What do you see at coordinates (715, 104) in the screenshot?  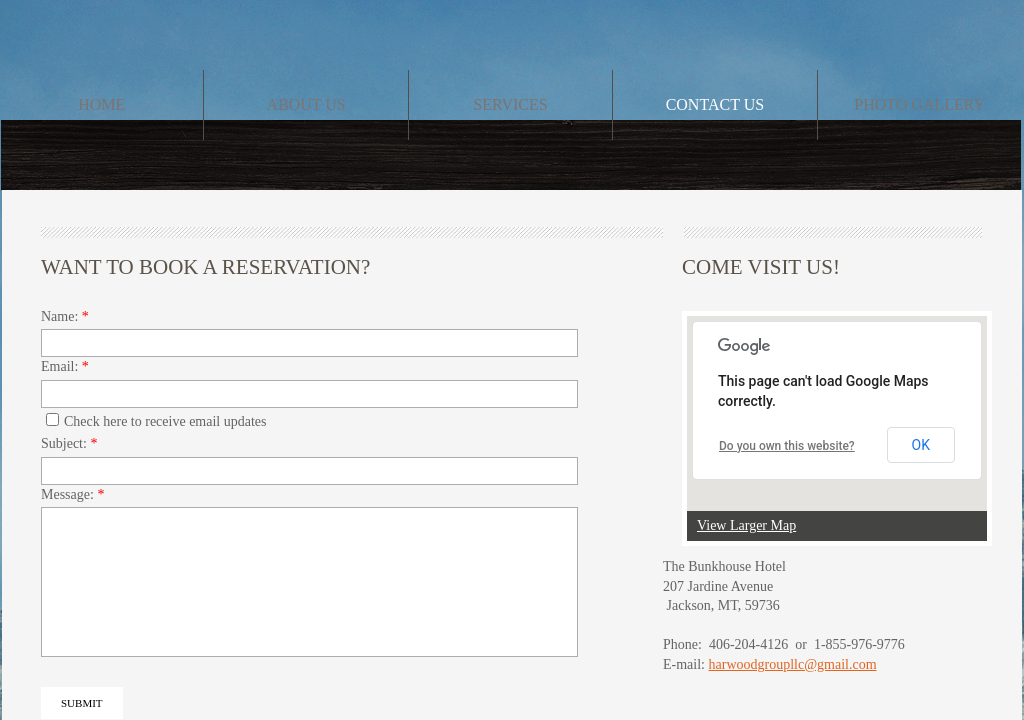 I see `Contact Us` at bounding box center [715, 104].